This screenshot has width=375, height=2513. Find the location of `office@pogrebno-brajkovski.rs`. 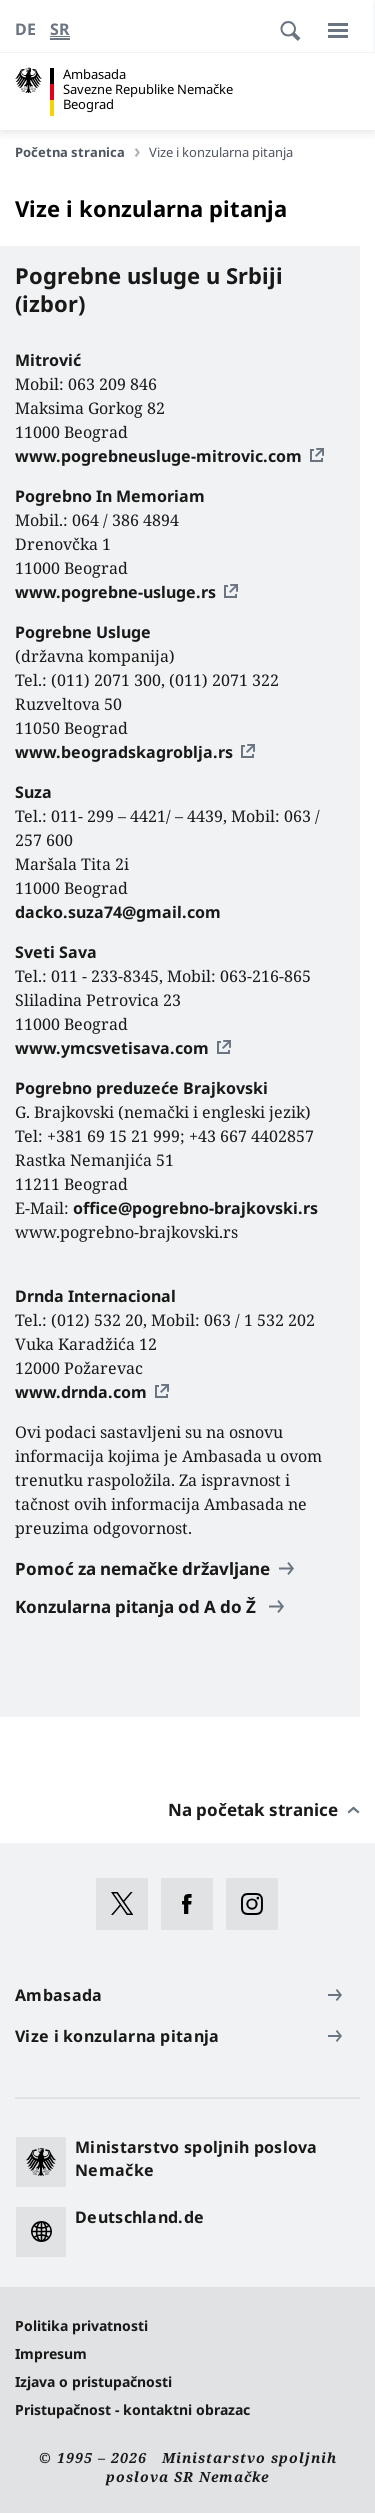

office@pogrebno-brajkovski.rs is located at coordinates (195, 1208).